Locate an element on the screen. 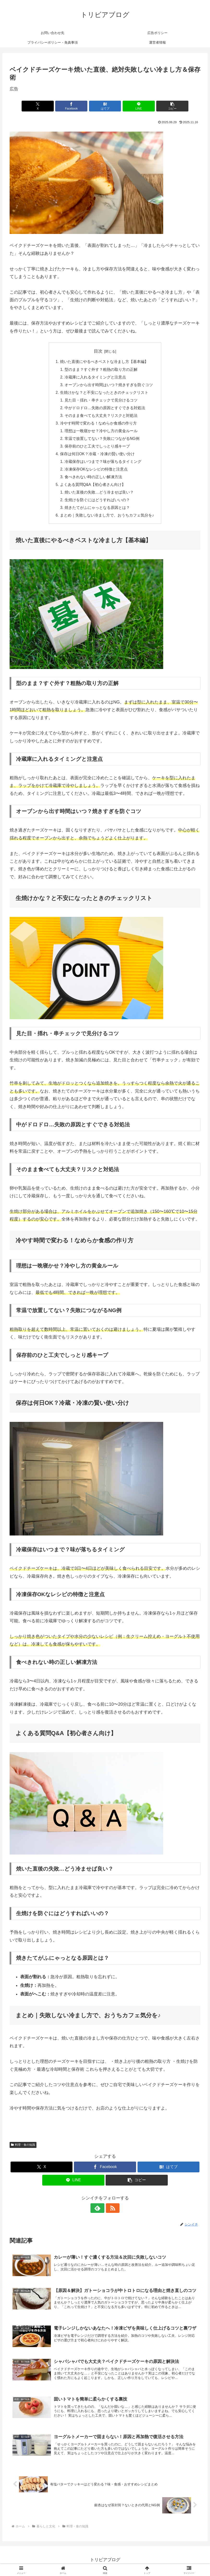 The height and width of the screenshot is (2576, 210). 冷やす時間で変わる！なめらか食感の作り方 is located at coordinates (98, 424).